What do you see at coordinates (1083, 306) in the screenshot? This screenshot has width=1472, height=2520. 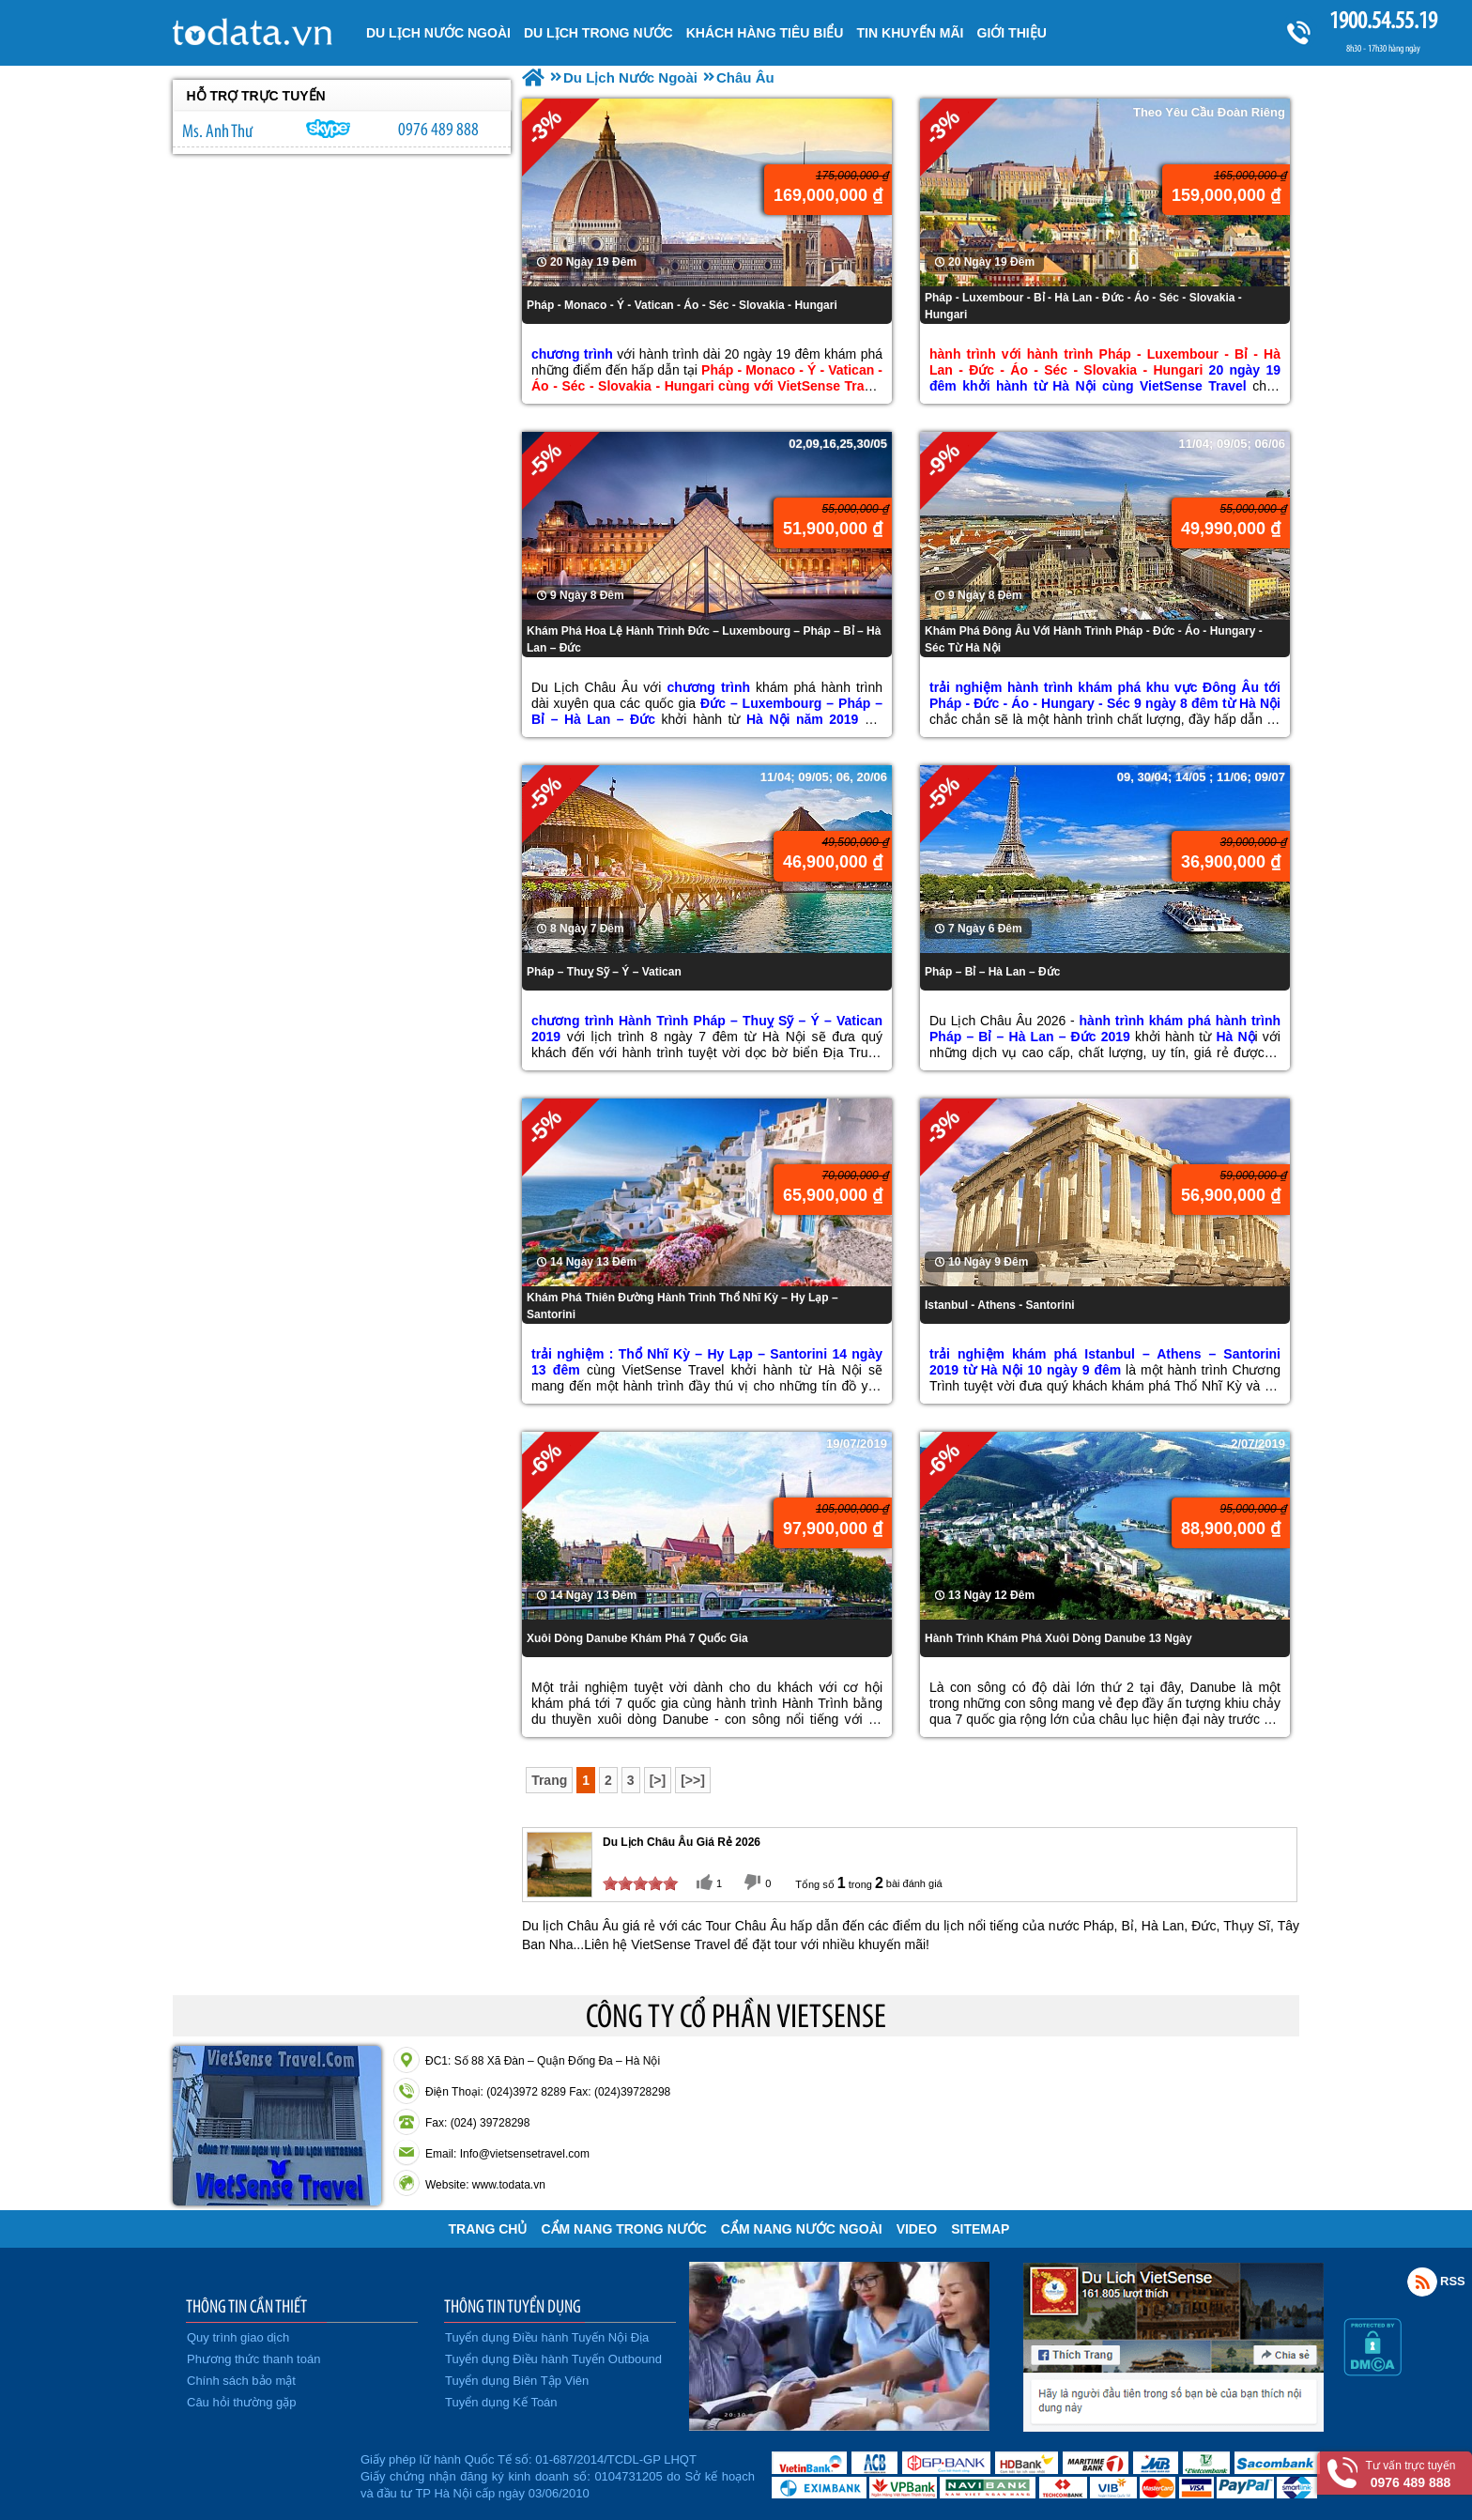 I see `Pháp - Luxembour - Bỉ - Hà Lan - Đức - Áo - Séc - Slovakia - Hungari` at bounding box center [1083, 306].